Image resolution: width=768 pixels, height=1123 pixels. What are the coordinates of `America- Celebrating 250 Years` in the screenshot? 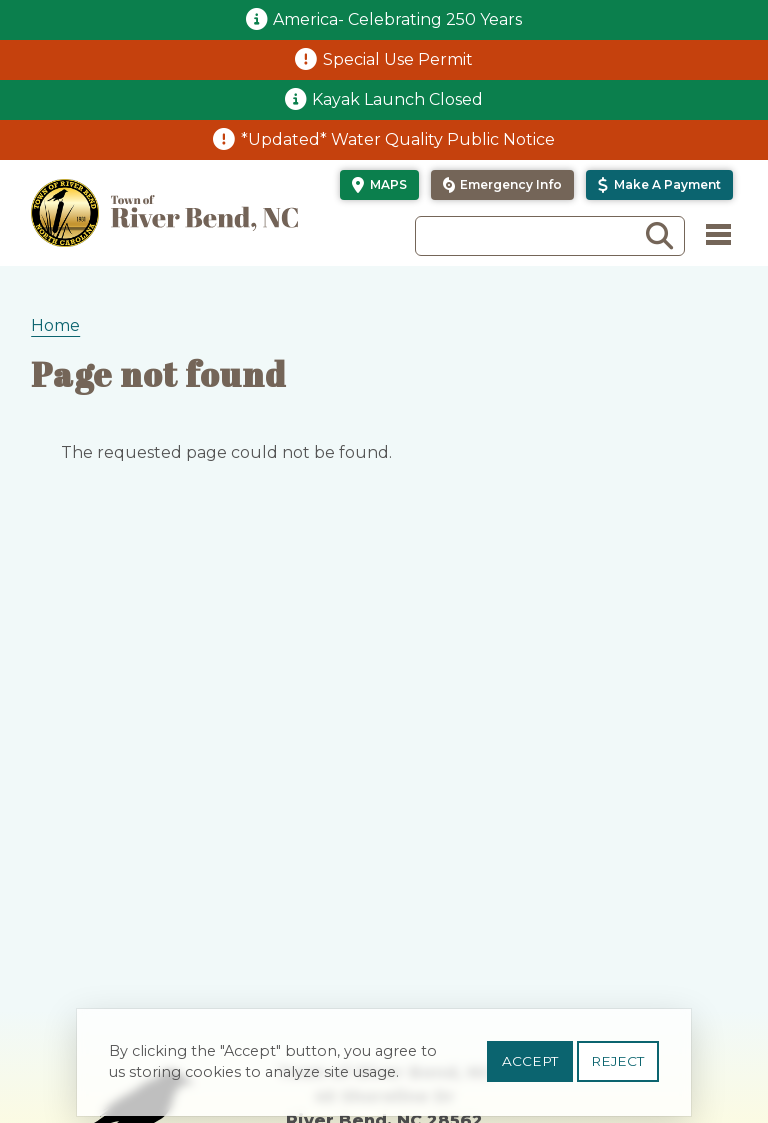 It's located at (397, 19).